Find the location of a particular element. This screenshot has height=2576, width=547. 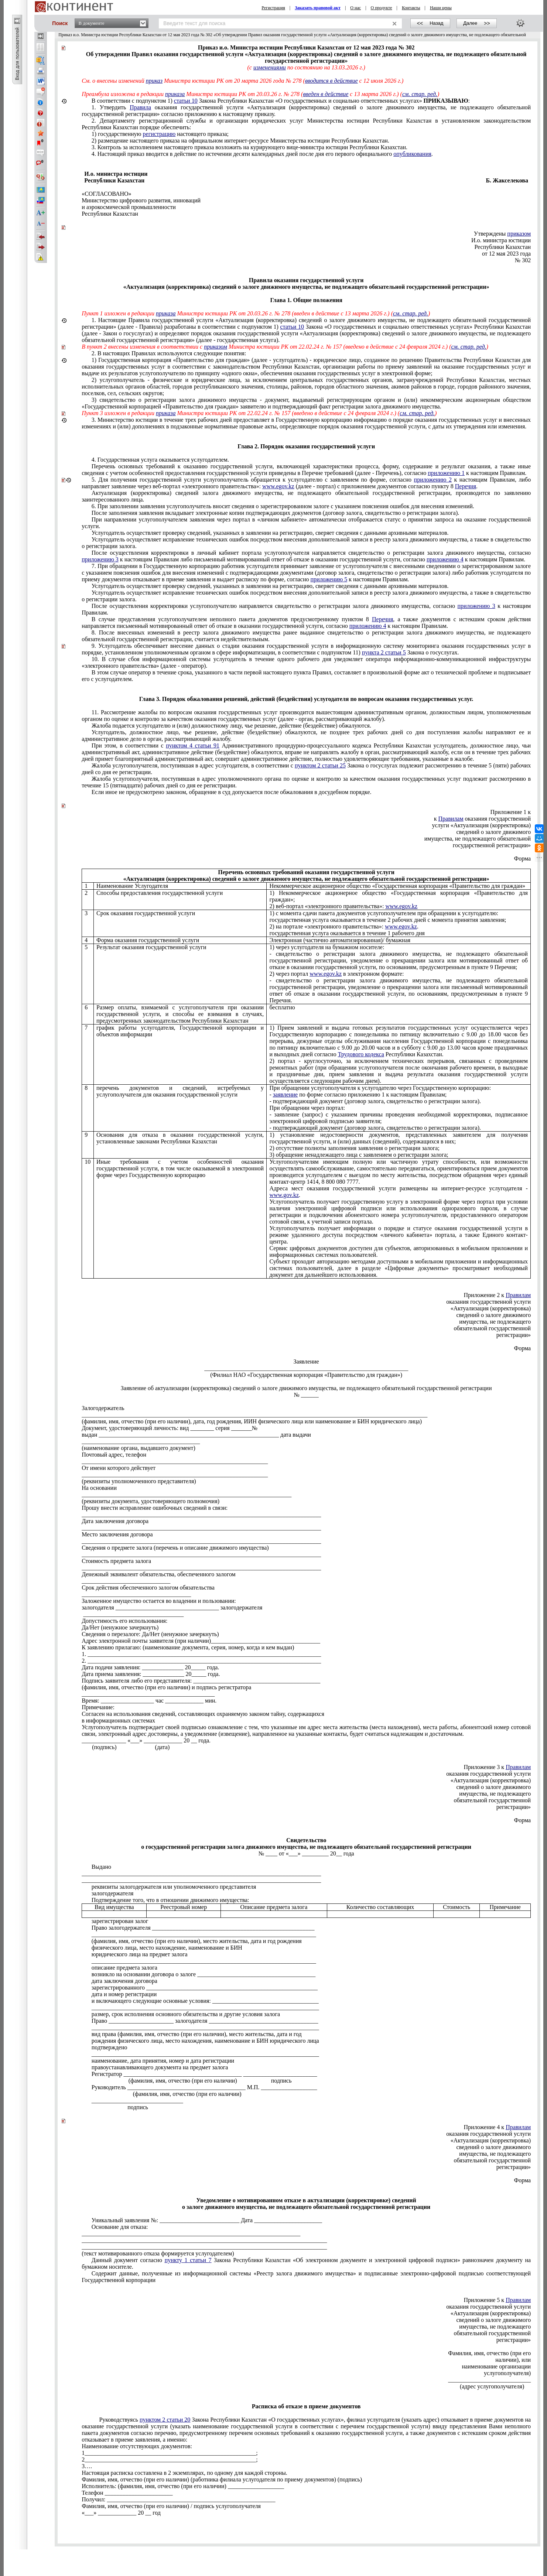

Дата заключения договора is located at coordinates (115, 1521).